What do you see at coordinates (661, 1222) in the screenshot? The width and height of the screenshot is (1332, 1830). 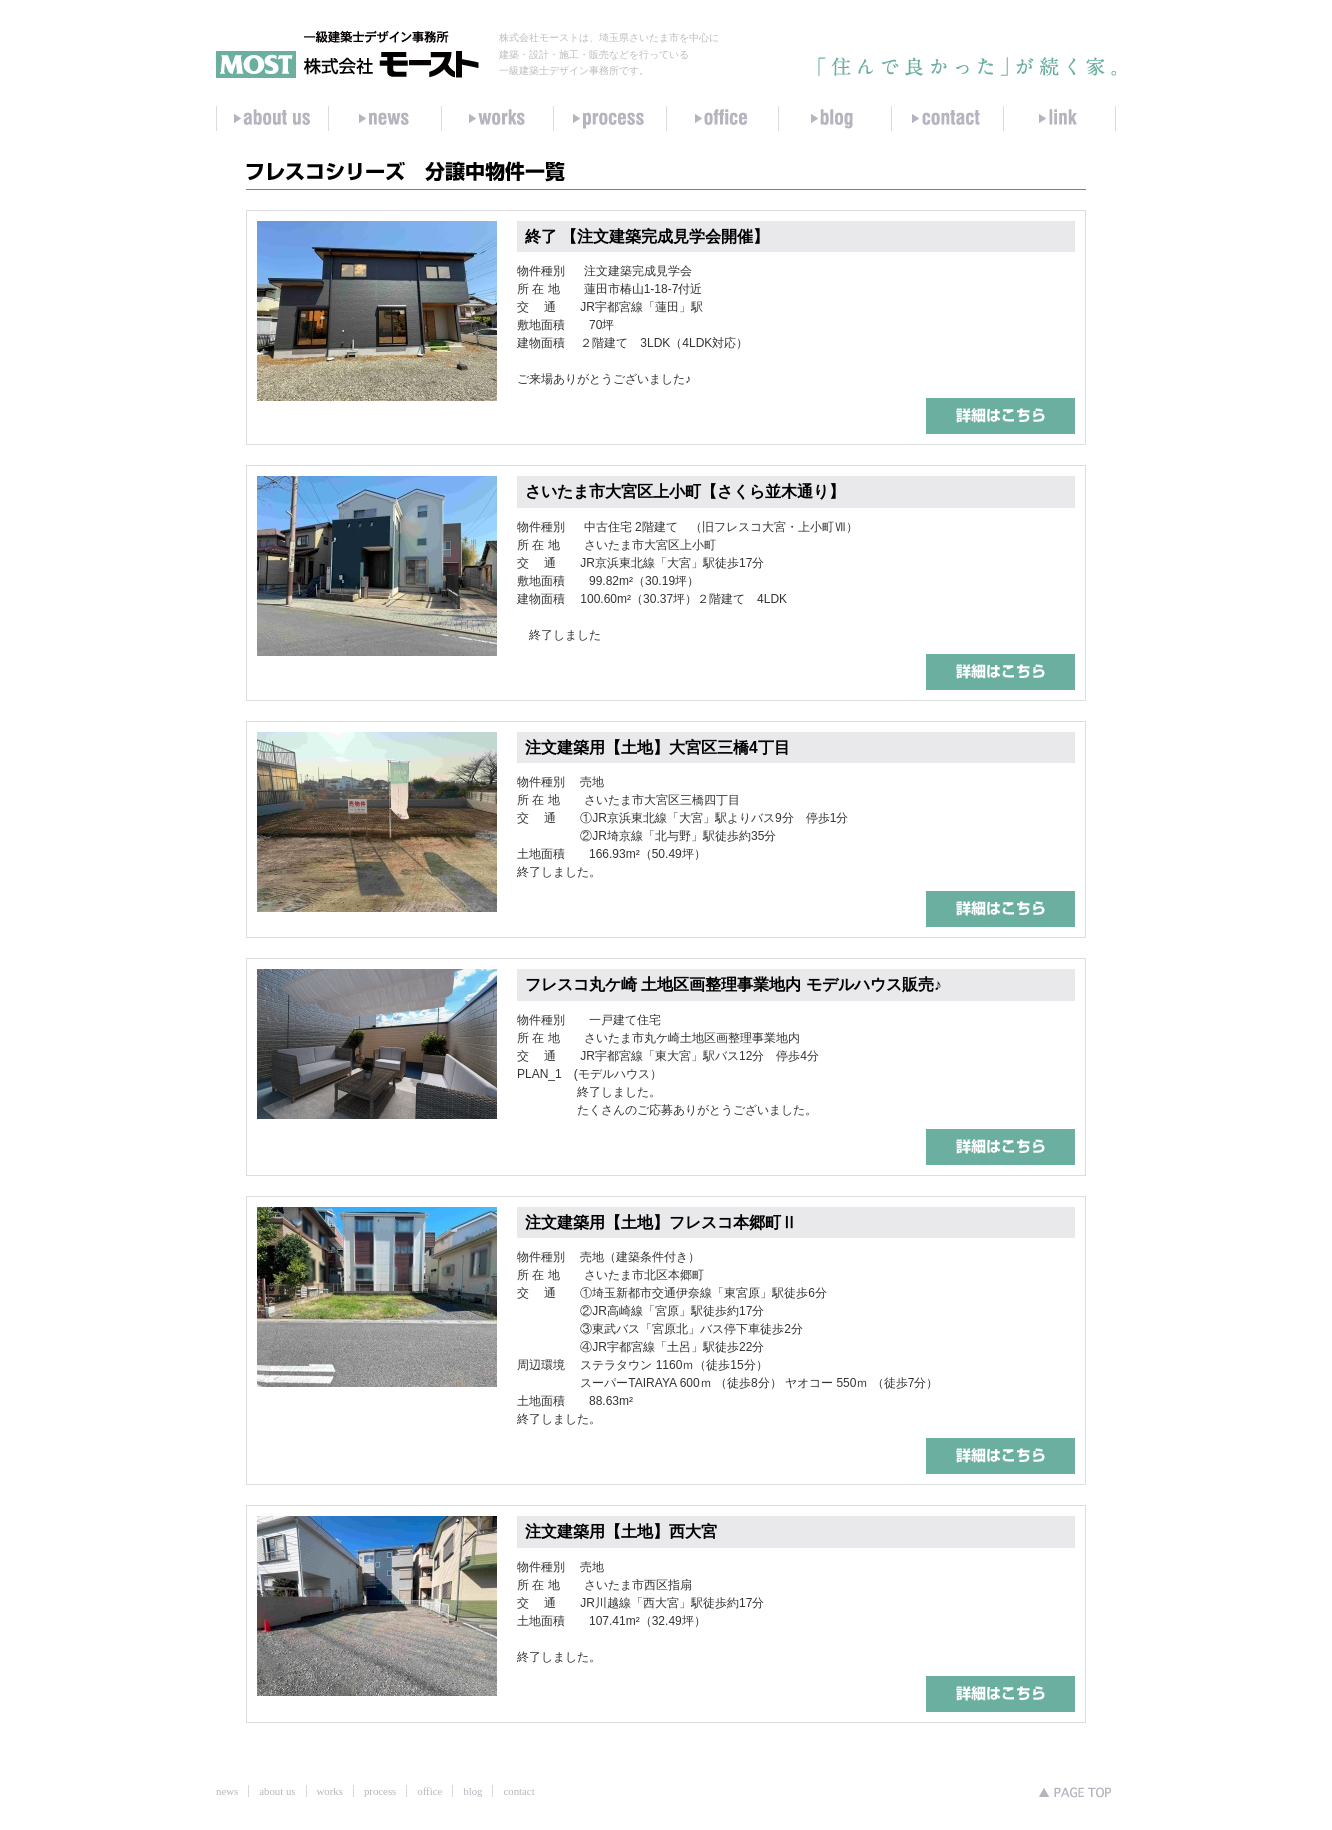 I see `注文建築用【土地】フレスコ本郷町Ⅱ` at bounding box center [661, 1222].